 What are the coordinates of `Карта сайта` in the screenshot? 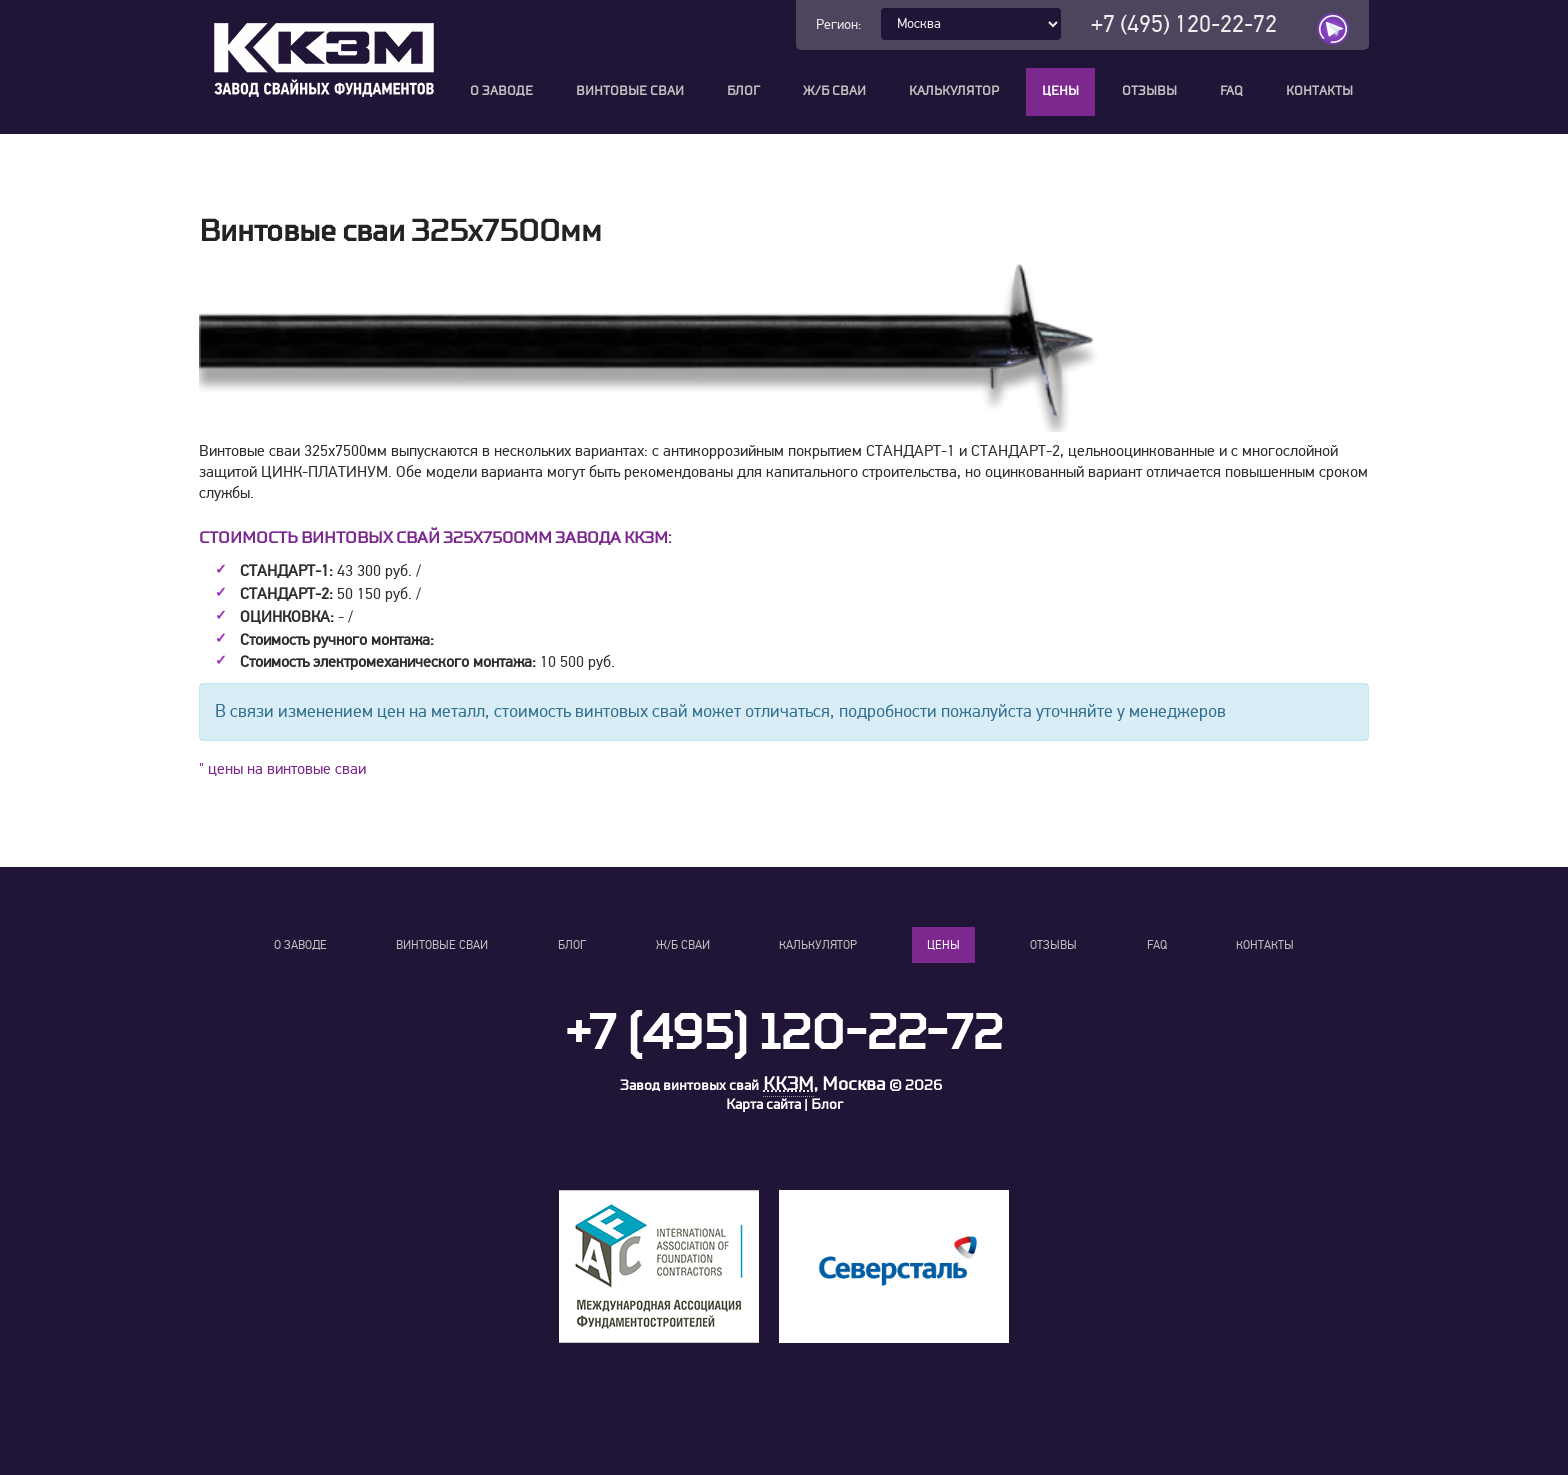 It's located at (763, 1104).